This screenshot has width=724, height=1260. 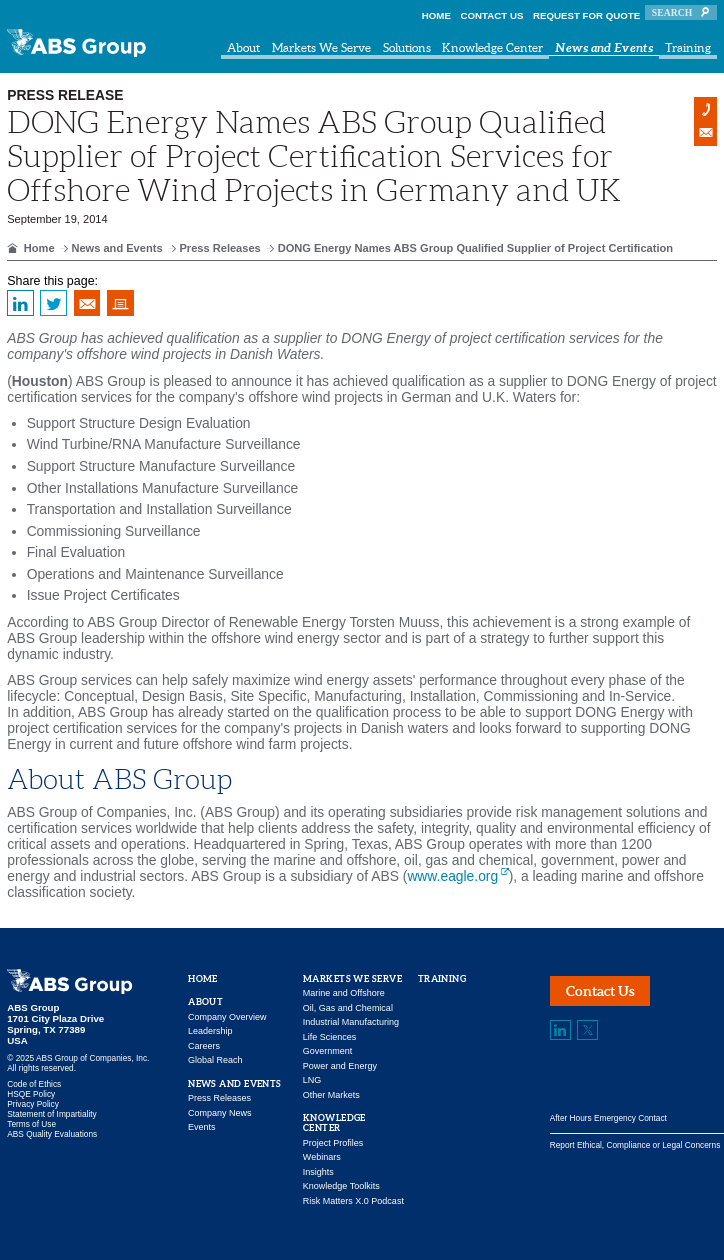 I want to click on Training, so click(x=688, y=47).